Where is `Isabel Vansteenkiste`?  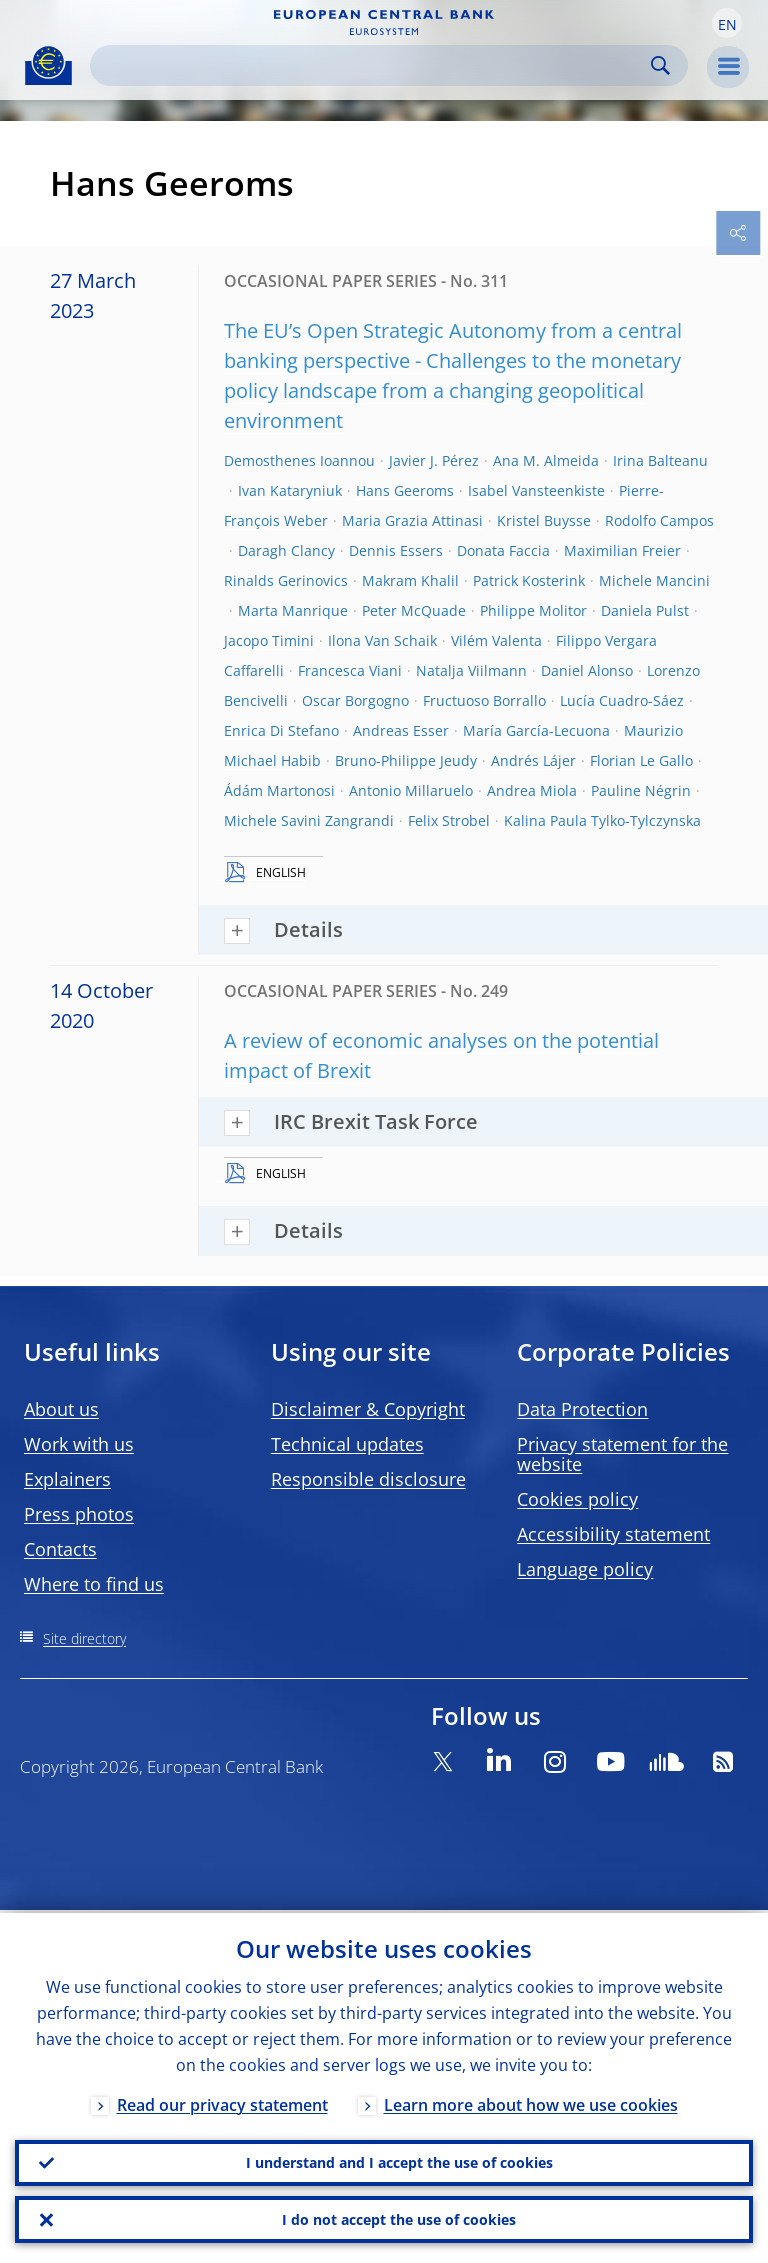
Isabel Vansteenkiste is located at coordinates (536, 490).